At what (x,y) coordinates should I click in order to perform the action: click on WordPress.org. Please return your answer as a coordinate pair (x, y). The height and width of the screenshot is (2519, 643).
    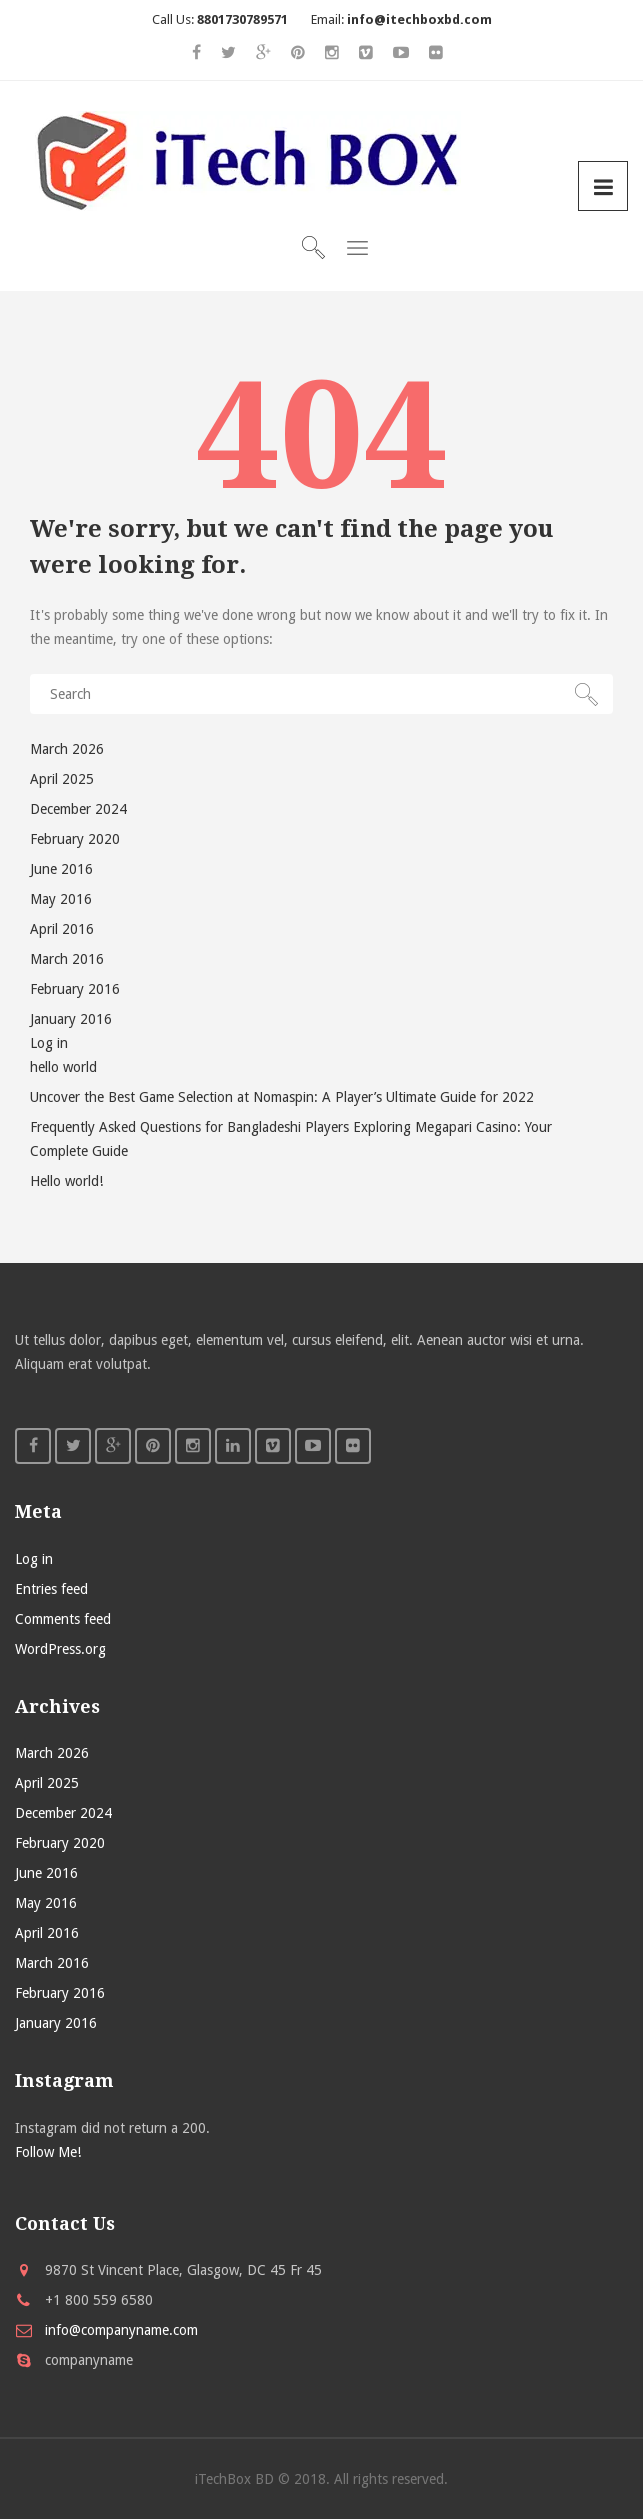
    Looking at the image, I should click on (60, 1649).